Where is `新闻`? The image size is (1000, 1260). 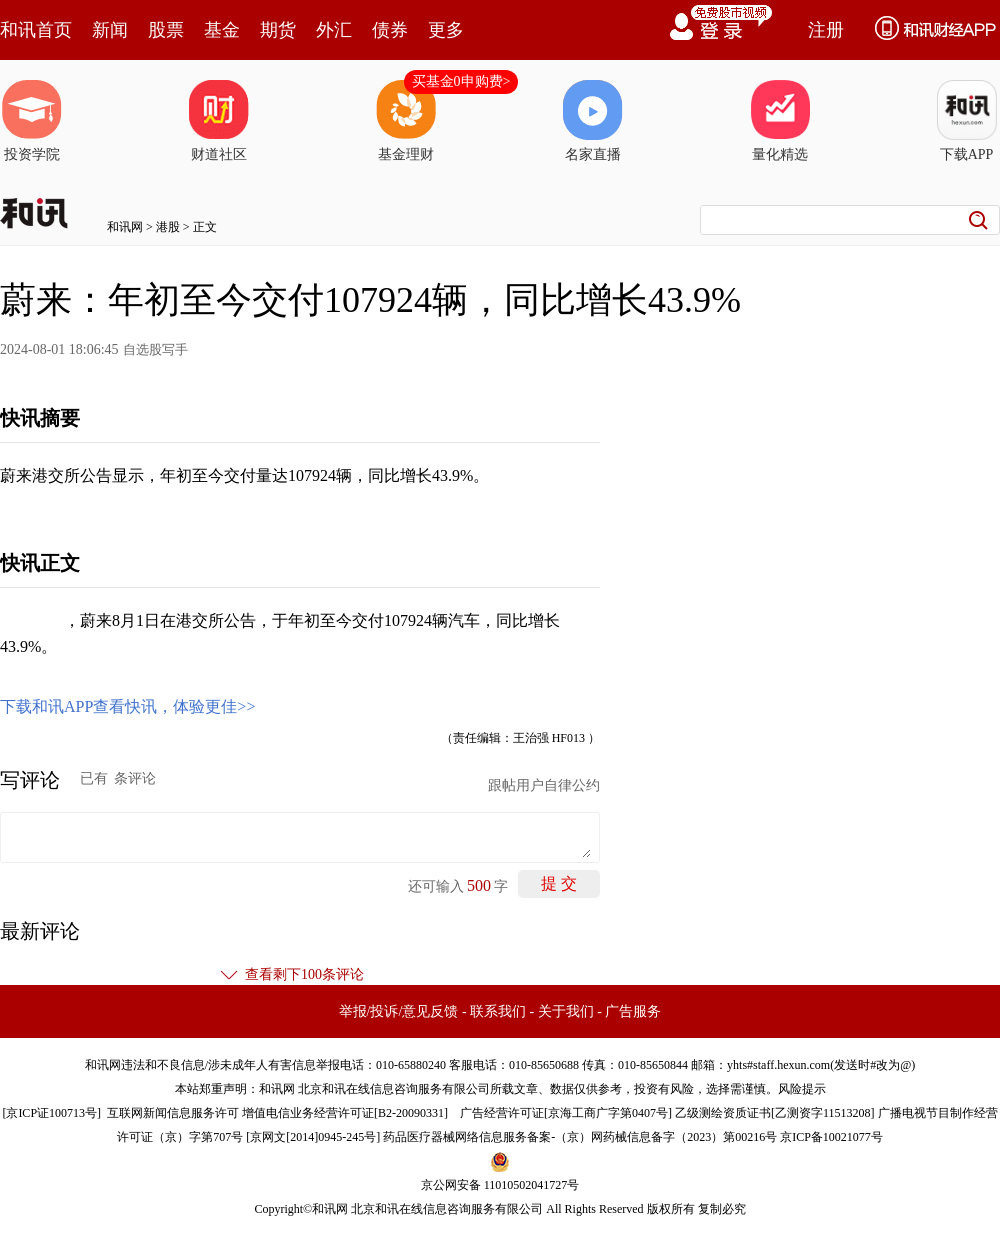 新闻 is located at coordinates (110, 30).